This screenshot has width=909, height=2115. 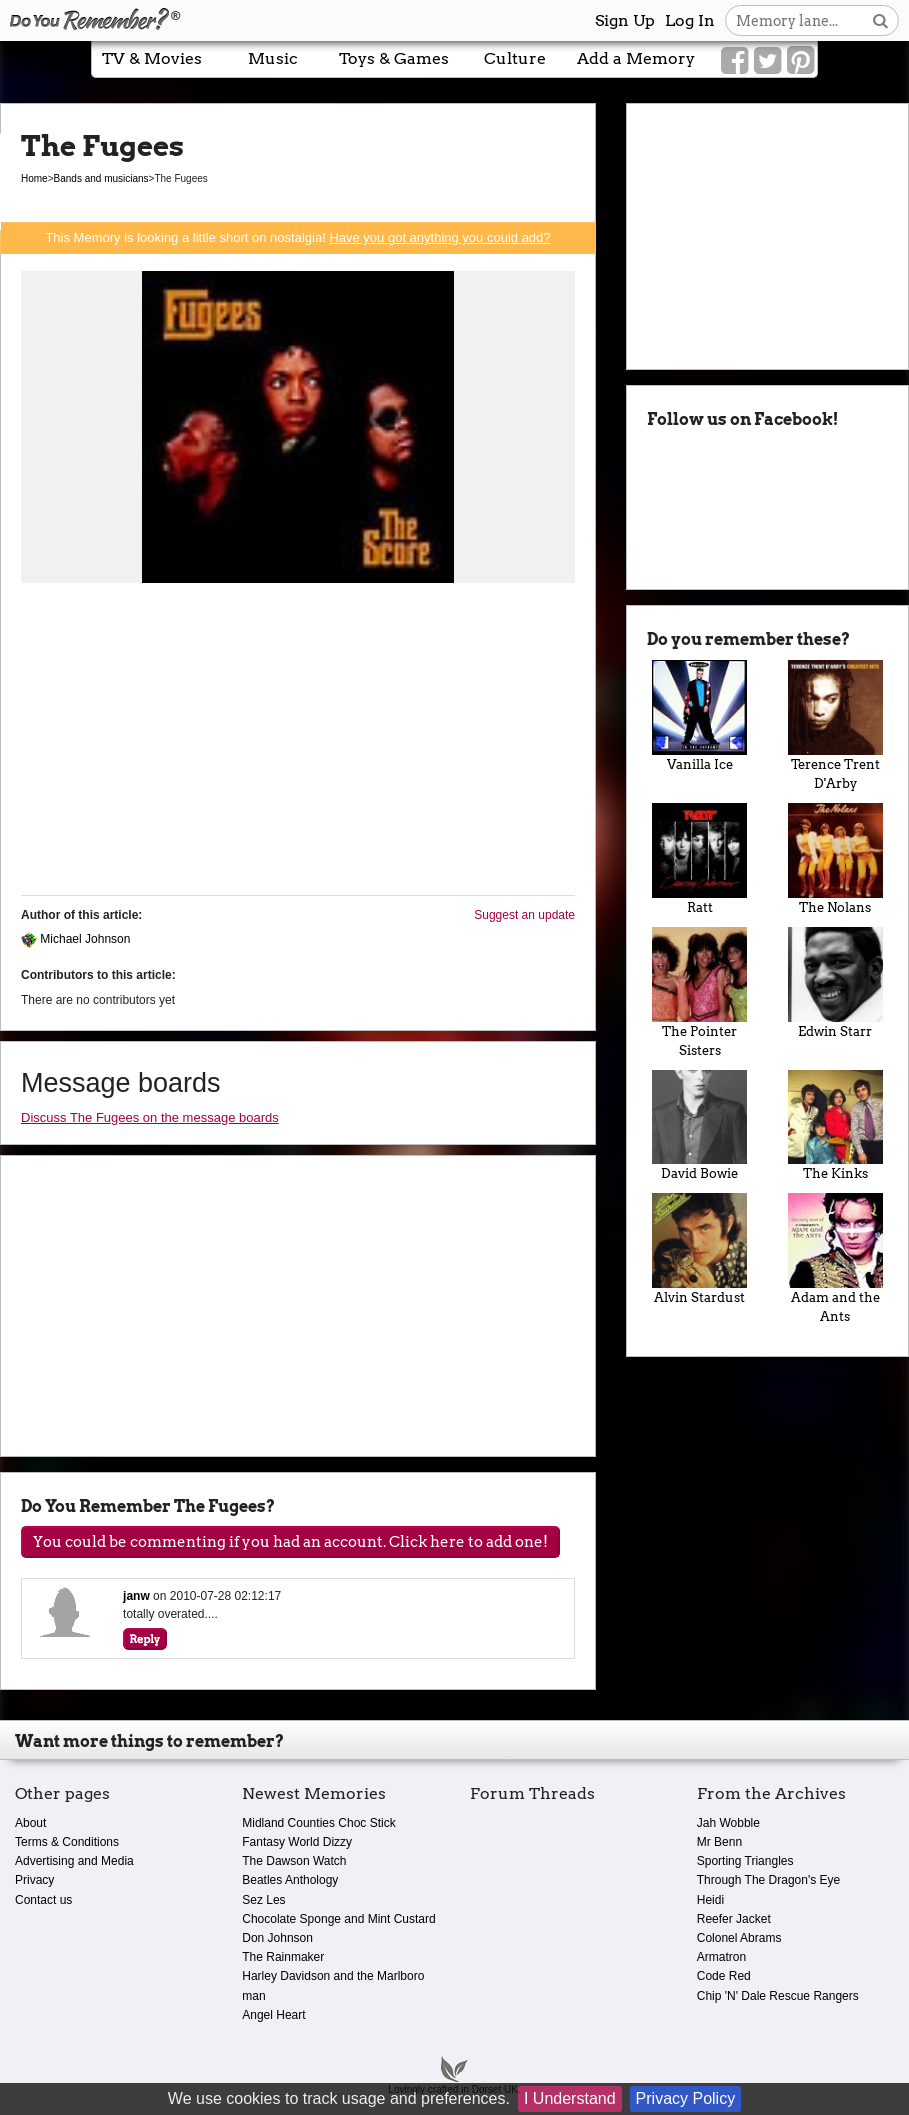 What do you see at coordinates (739, 1938) in the screenshot?
I see `Colonel Abrams` at bounding box center [739, 1938].